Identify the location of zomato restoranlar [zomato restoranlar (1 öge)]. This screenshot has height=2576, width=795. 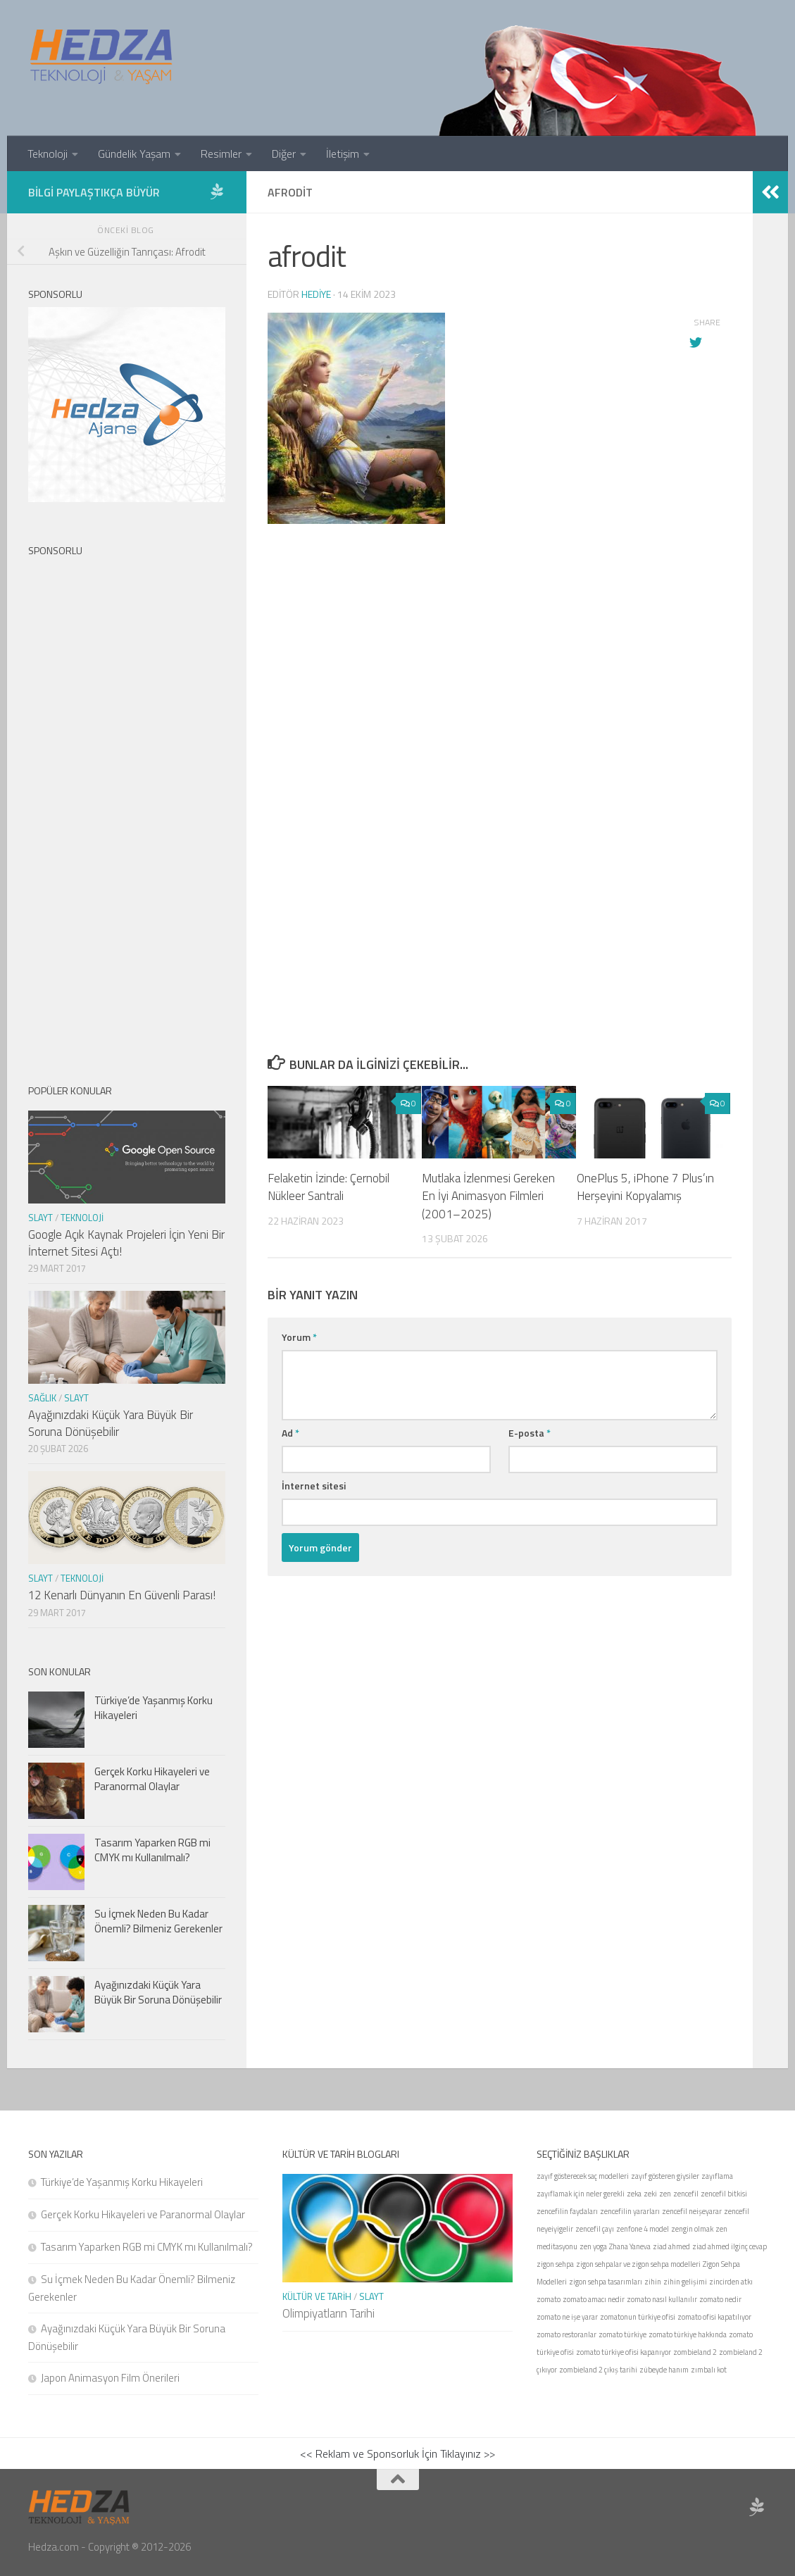
(566, 2334).